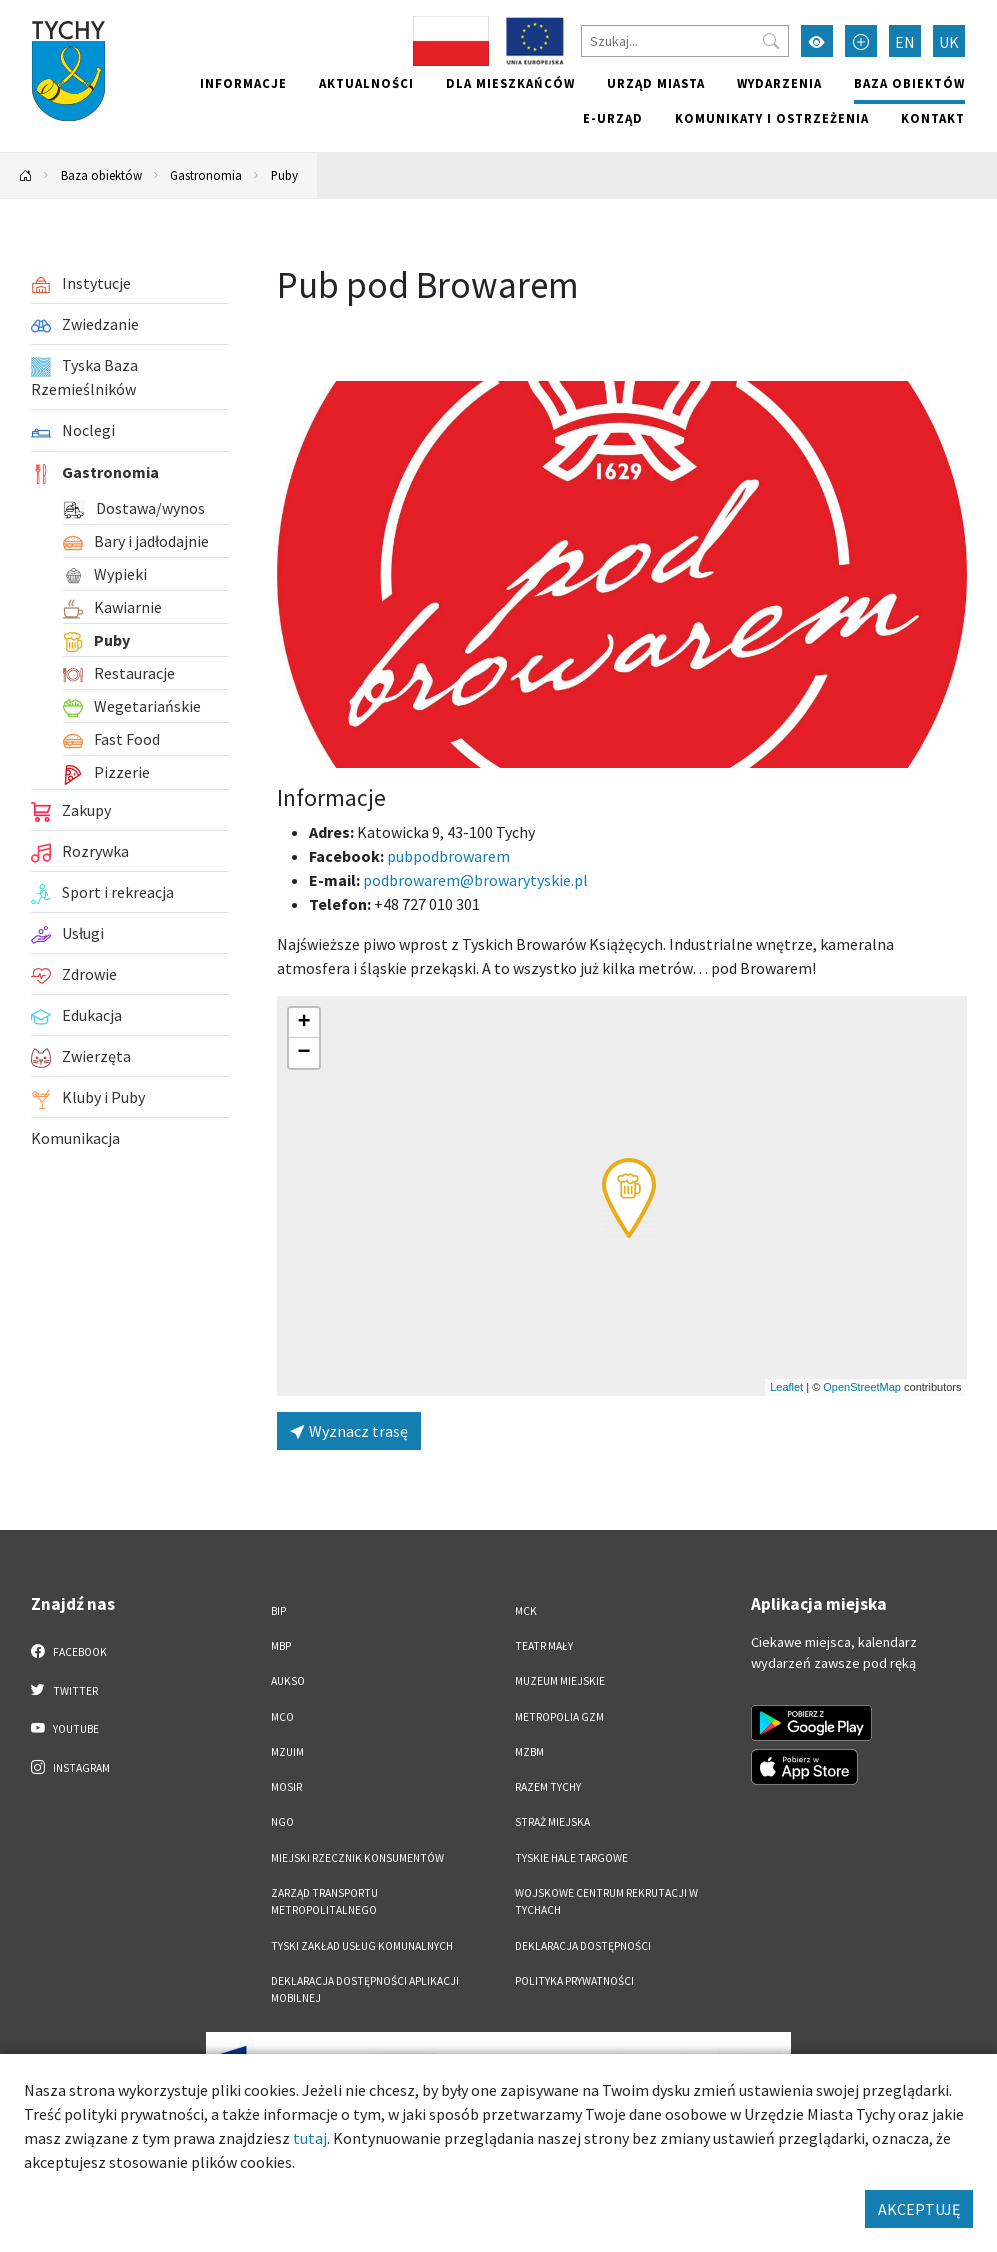 The image size is (997, 2252). Describe the element at coordinates (282, 1717) in the screenshot. I see `MCO` at that location.